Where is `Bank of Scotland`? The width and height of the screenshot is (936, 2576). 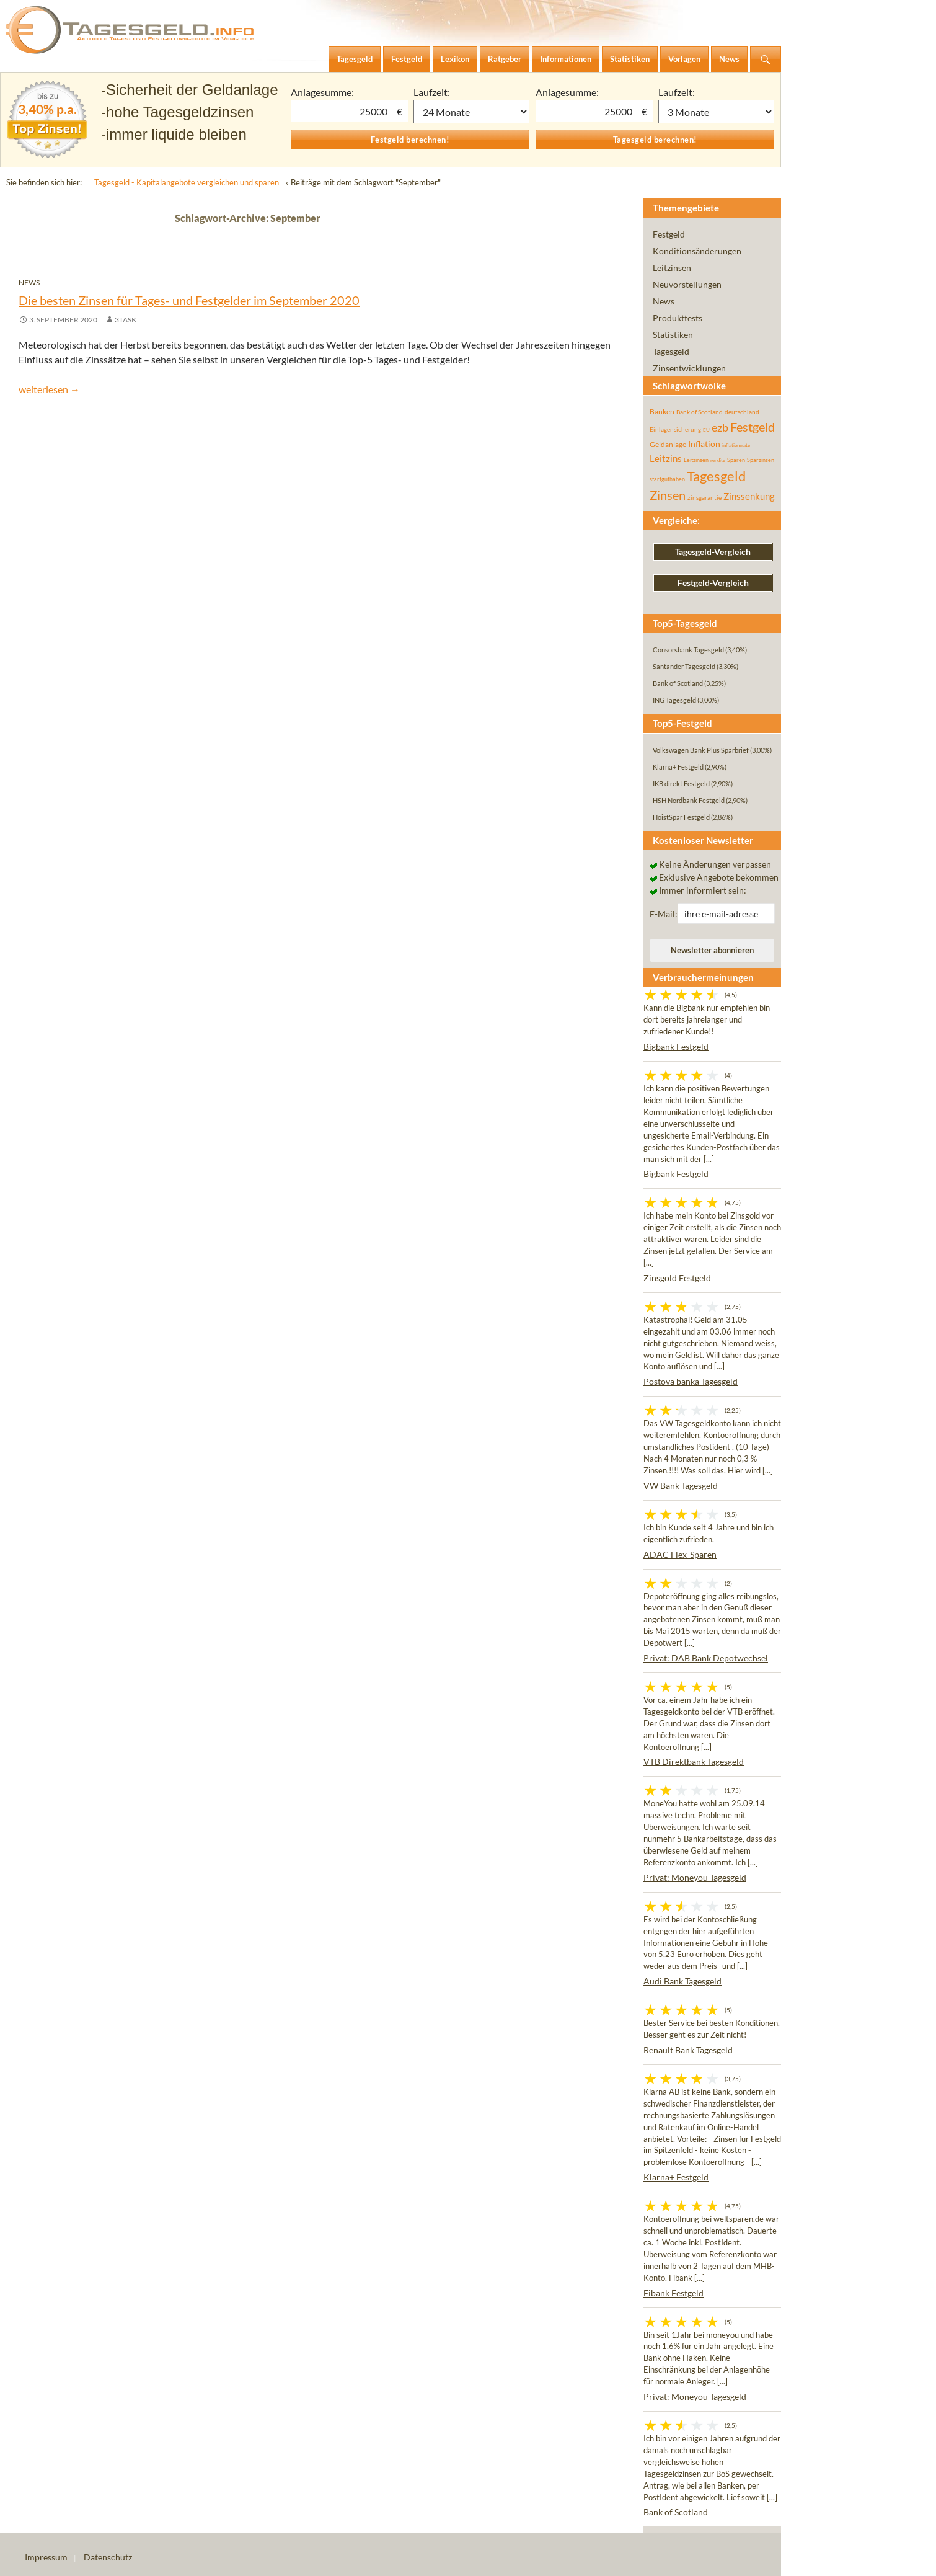 Bank of Scotland is located at coordinates (675, 2512).